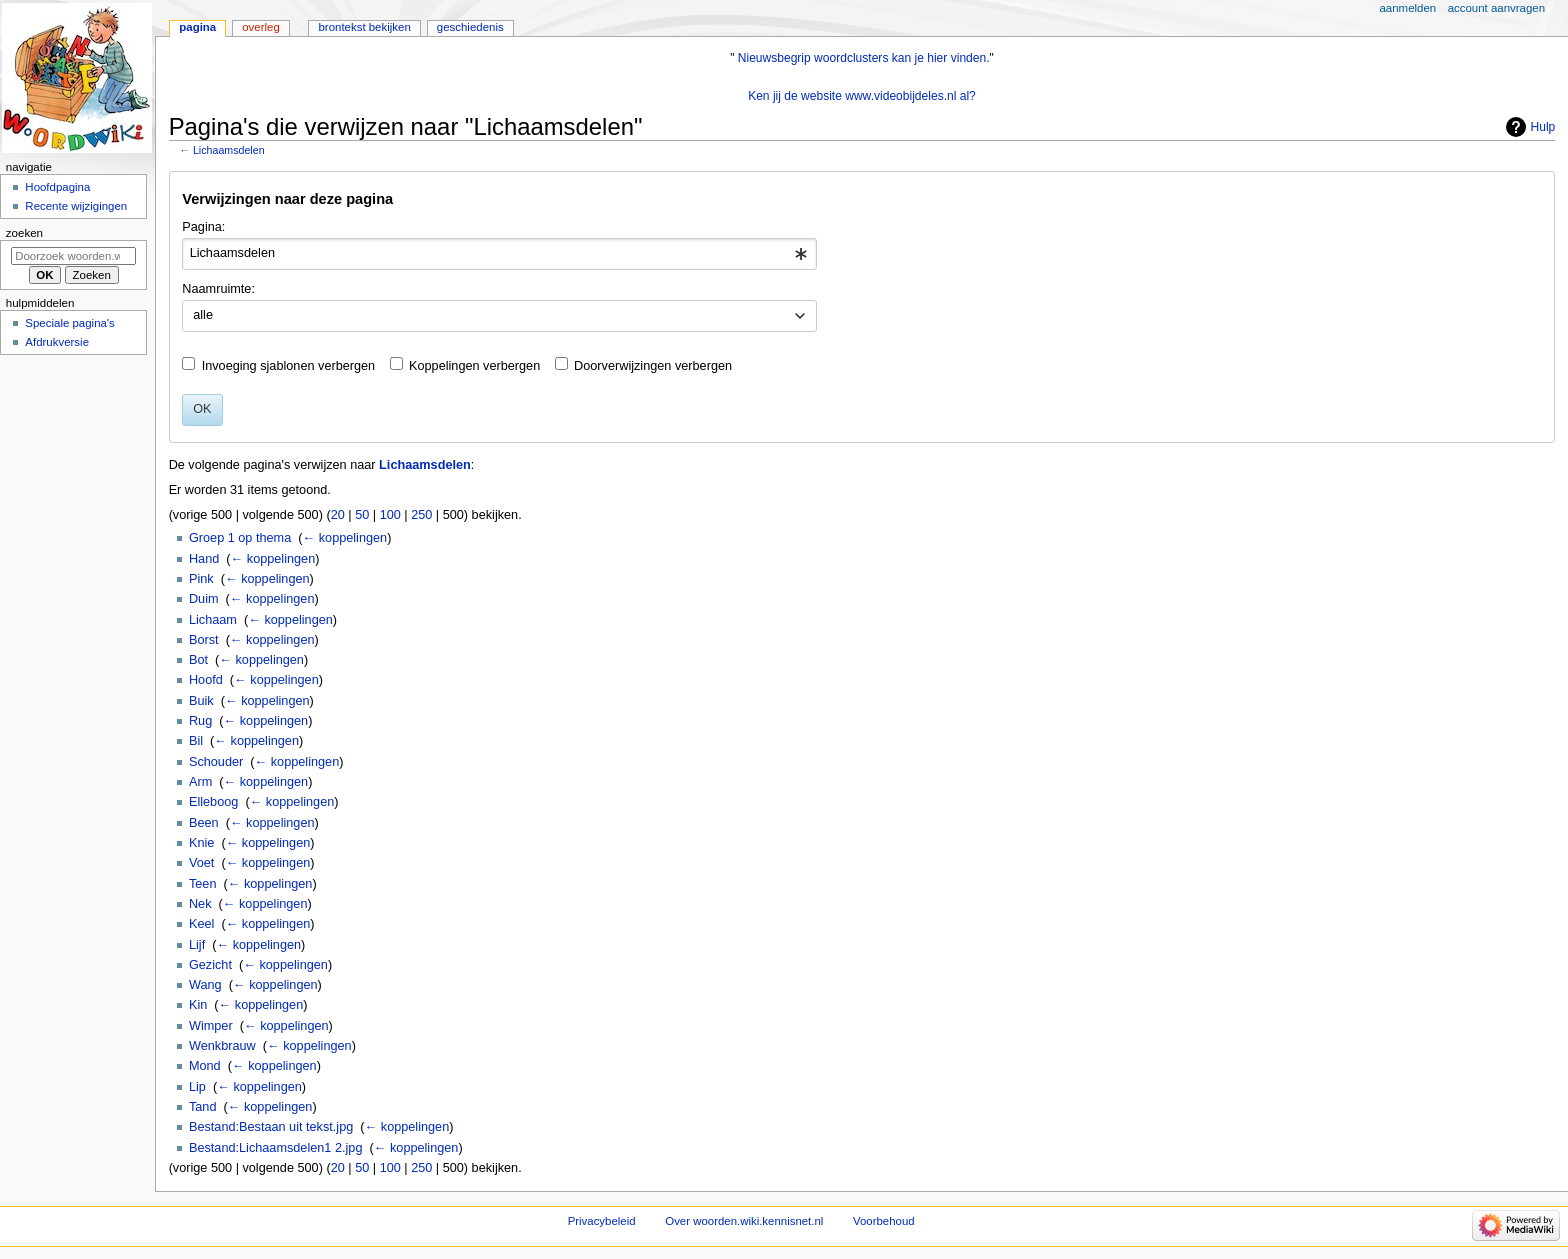  What do you see at coordinates (216, 762) in the screenshot?
I see `Schouder` at bounding box center [216, 762].